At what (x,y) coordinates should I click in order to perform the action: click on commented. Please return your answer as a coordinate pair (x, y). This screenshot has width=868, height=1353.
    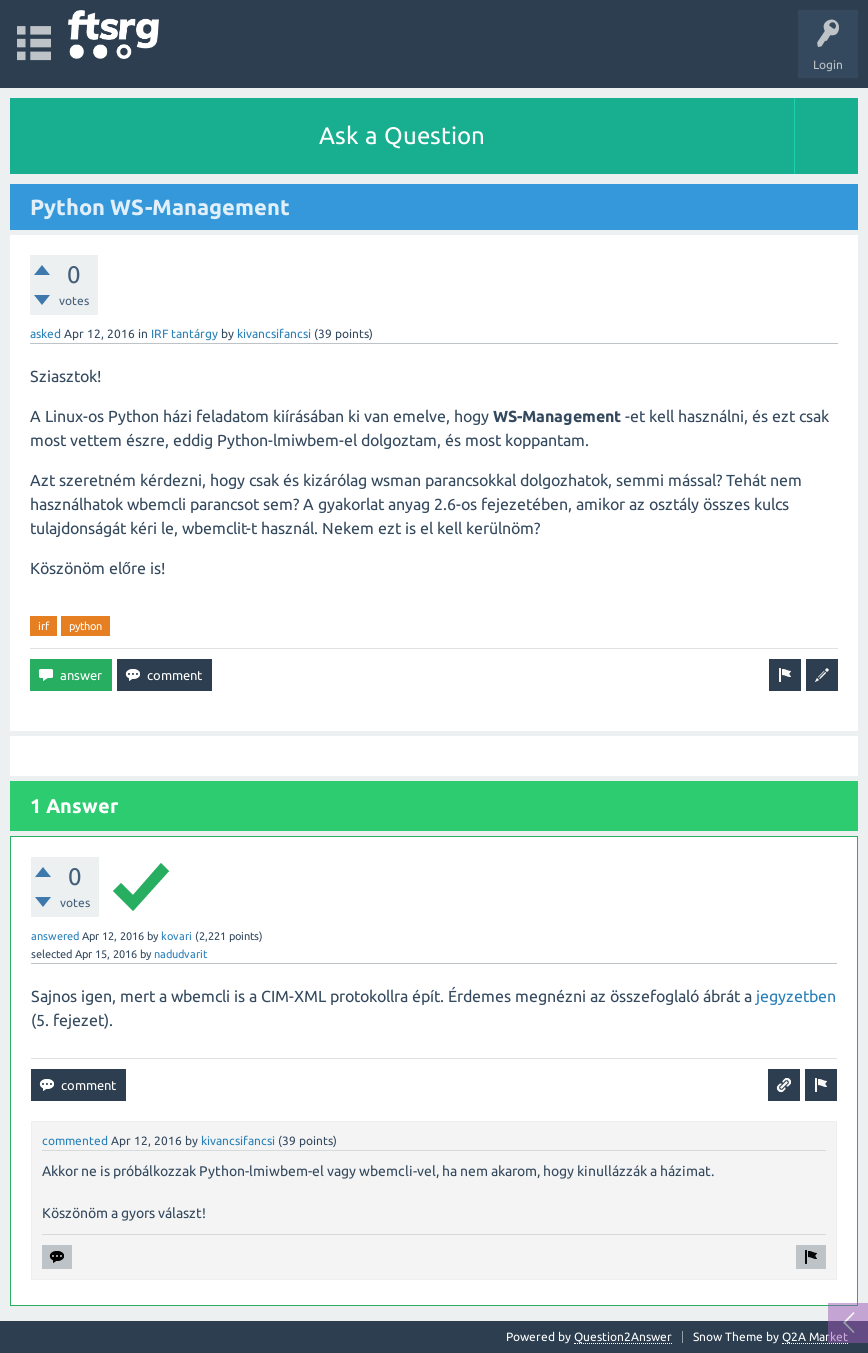
    Looking at the image, I should click on (75, 1140).